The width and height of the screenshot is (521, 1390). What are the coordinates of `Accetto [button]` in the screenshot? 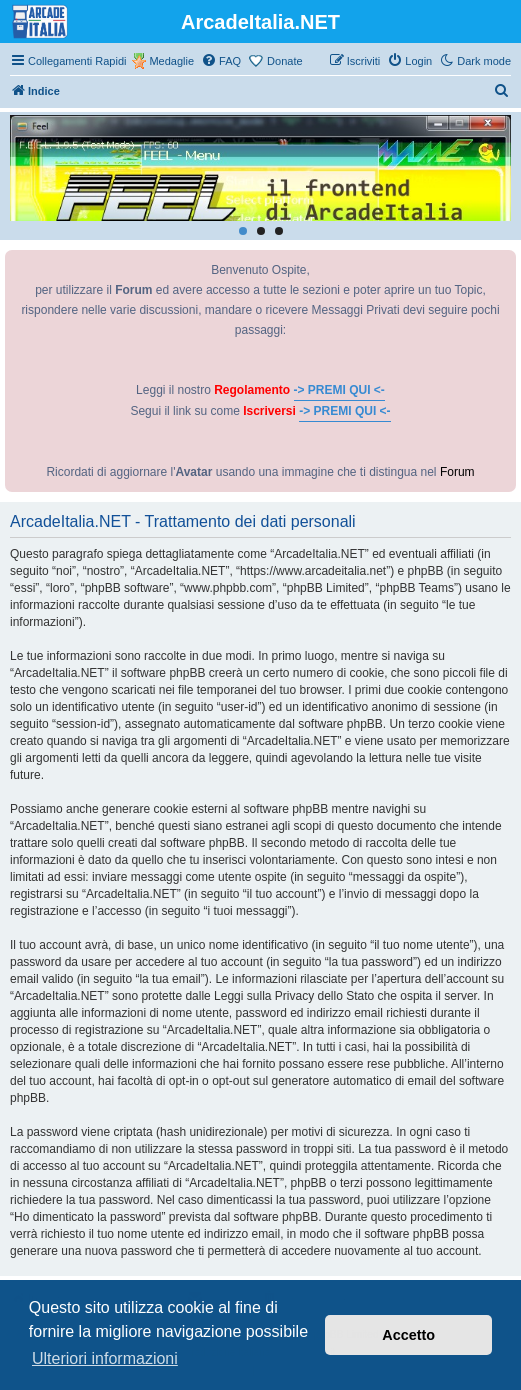 It's located at (408, 1335).